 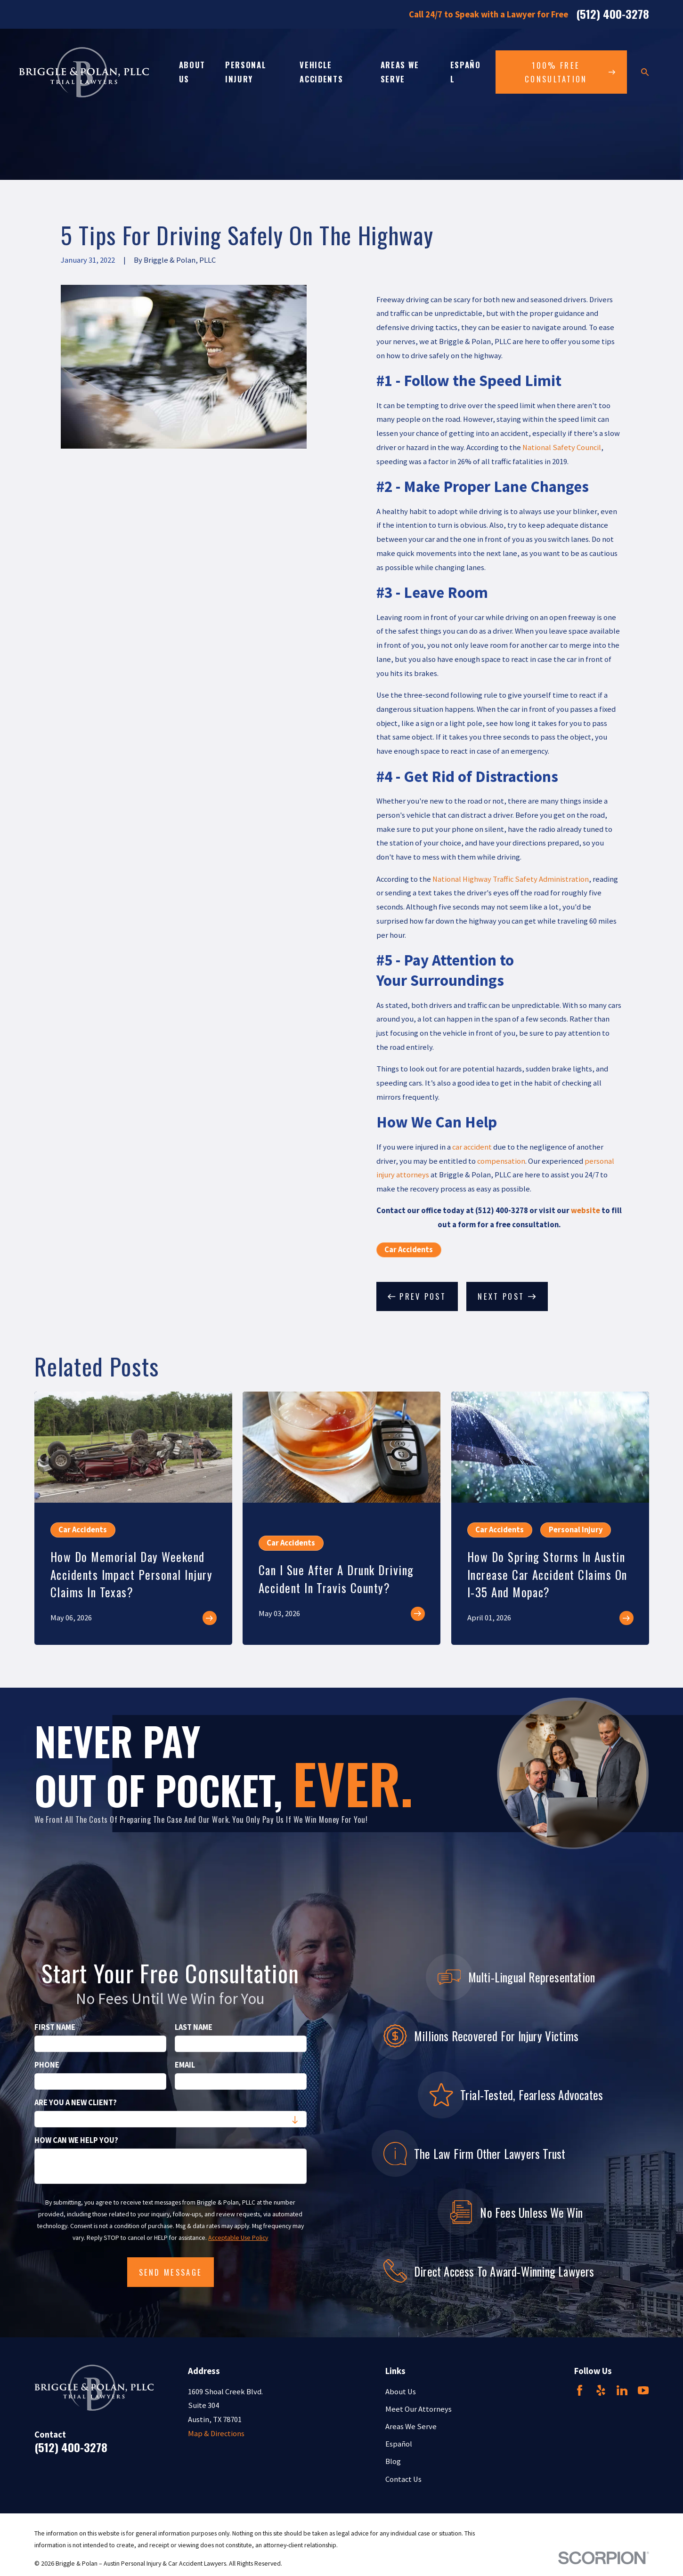 What do you see at coordinates (393, 2461) in the screenshot?
I see `Blog` at bounding box center [393, 2461].